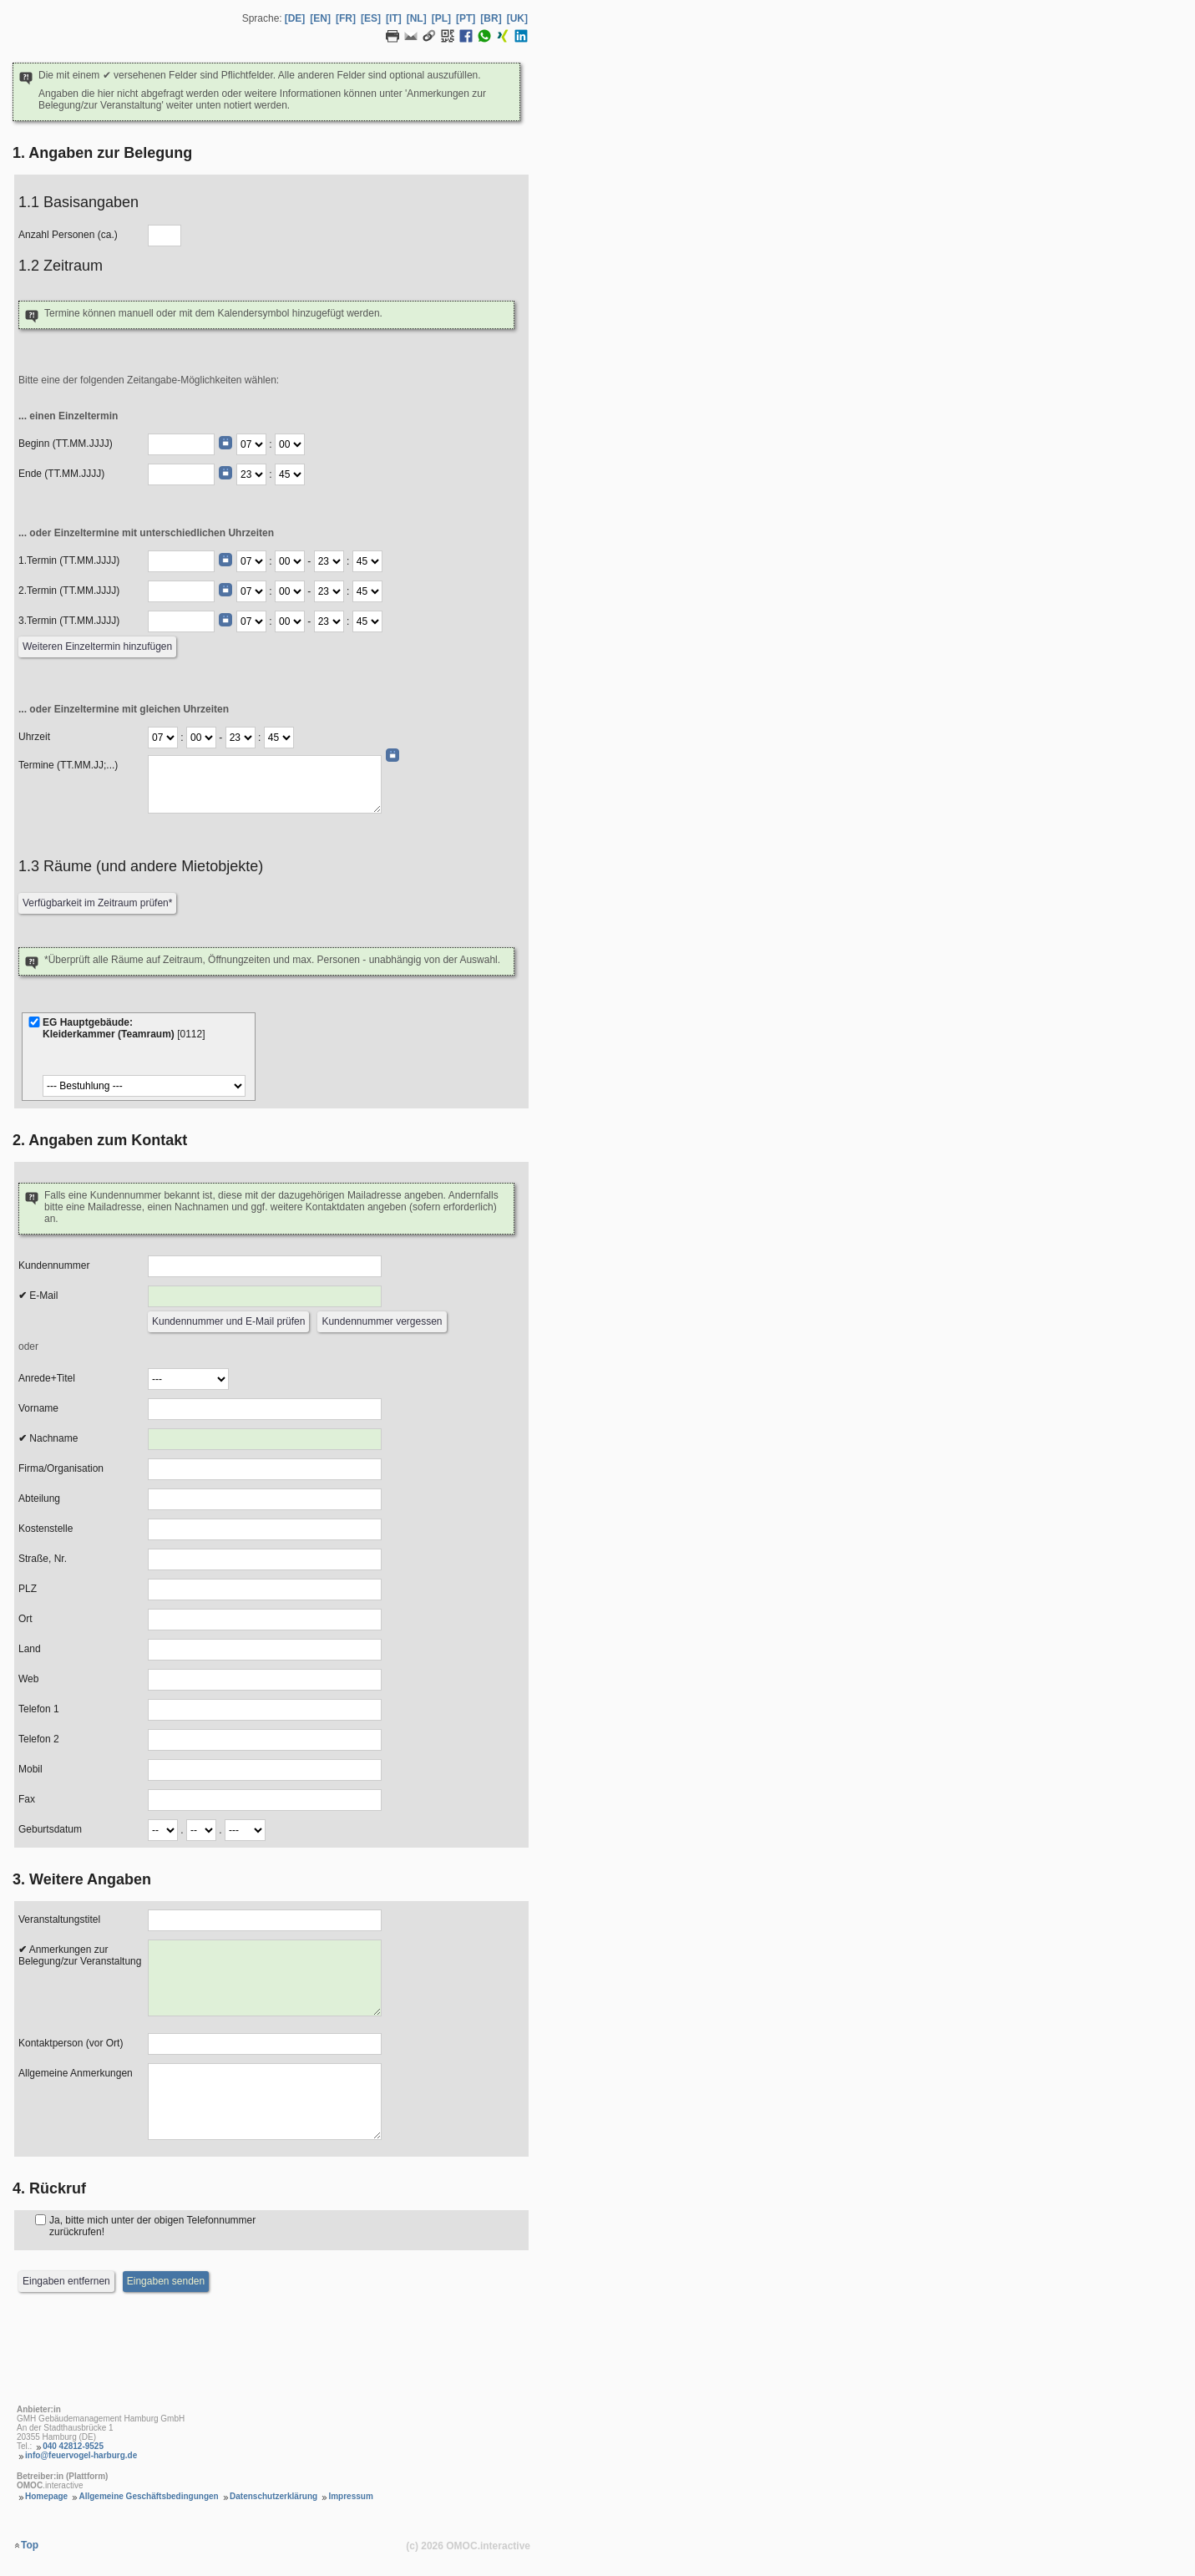  I want to click on [Abteilung], so click(265, 1499).